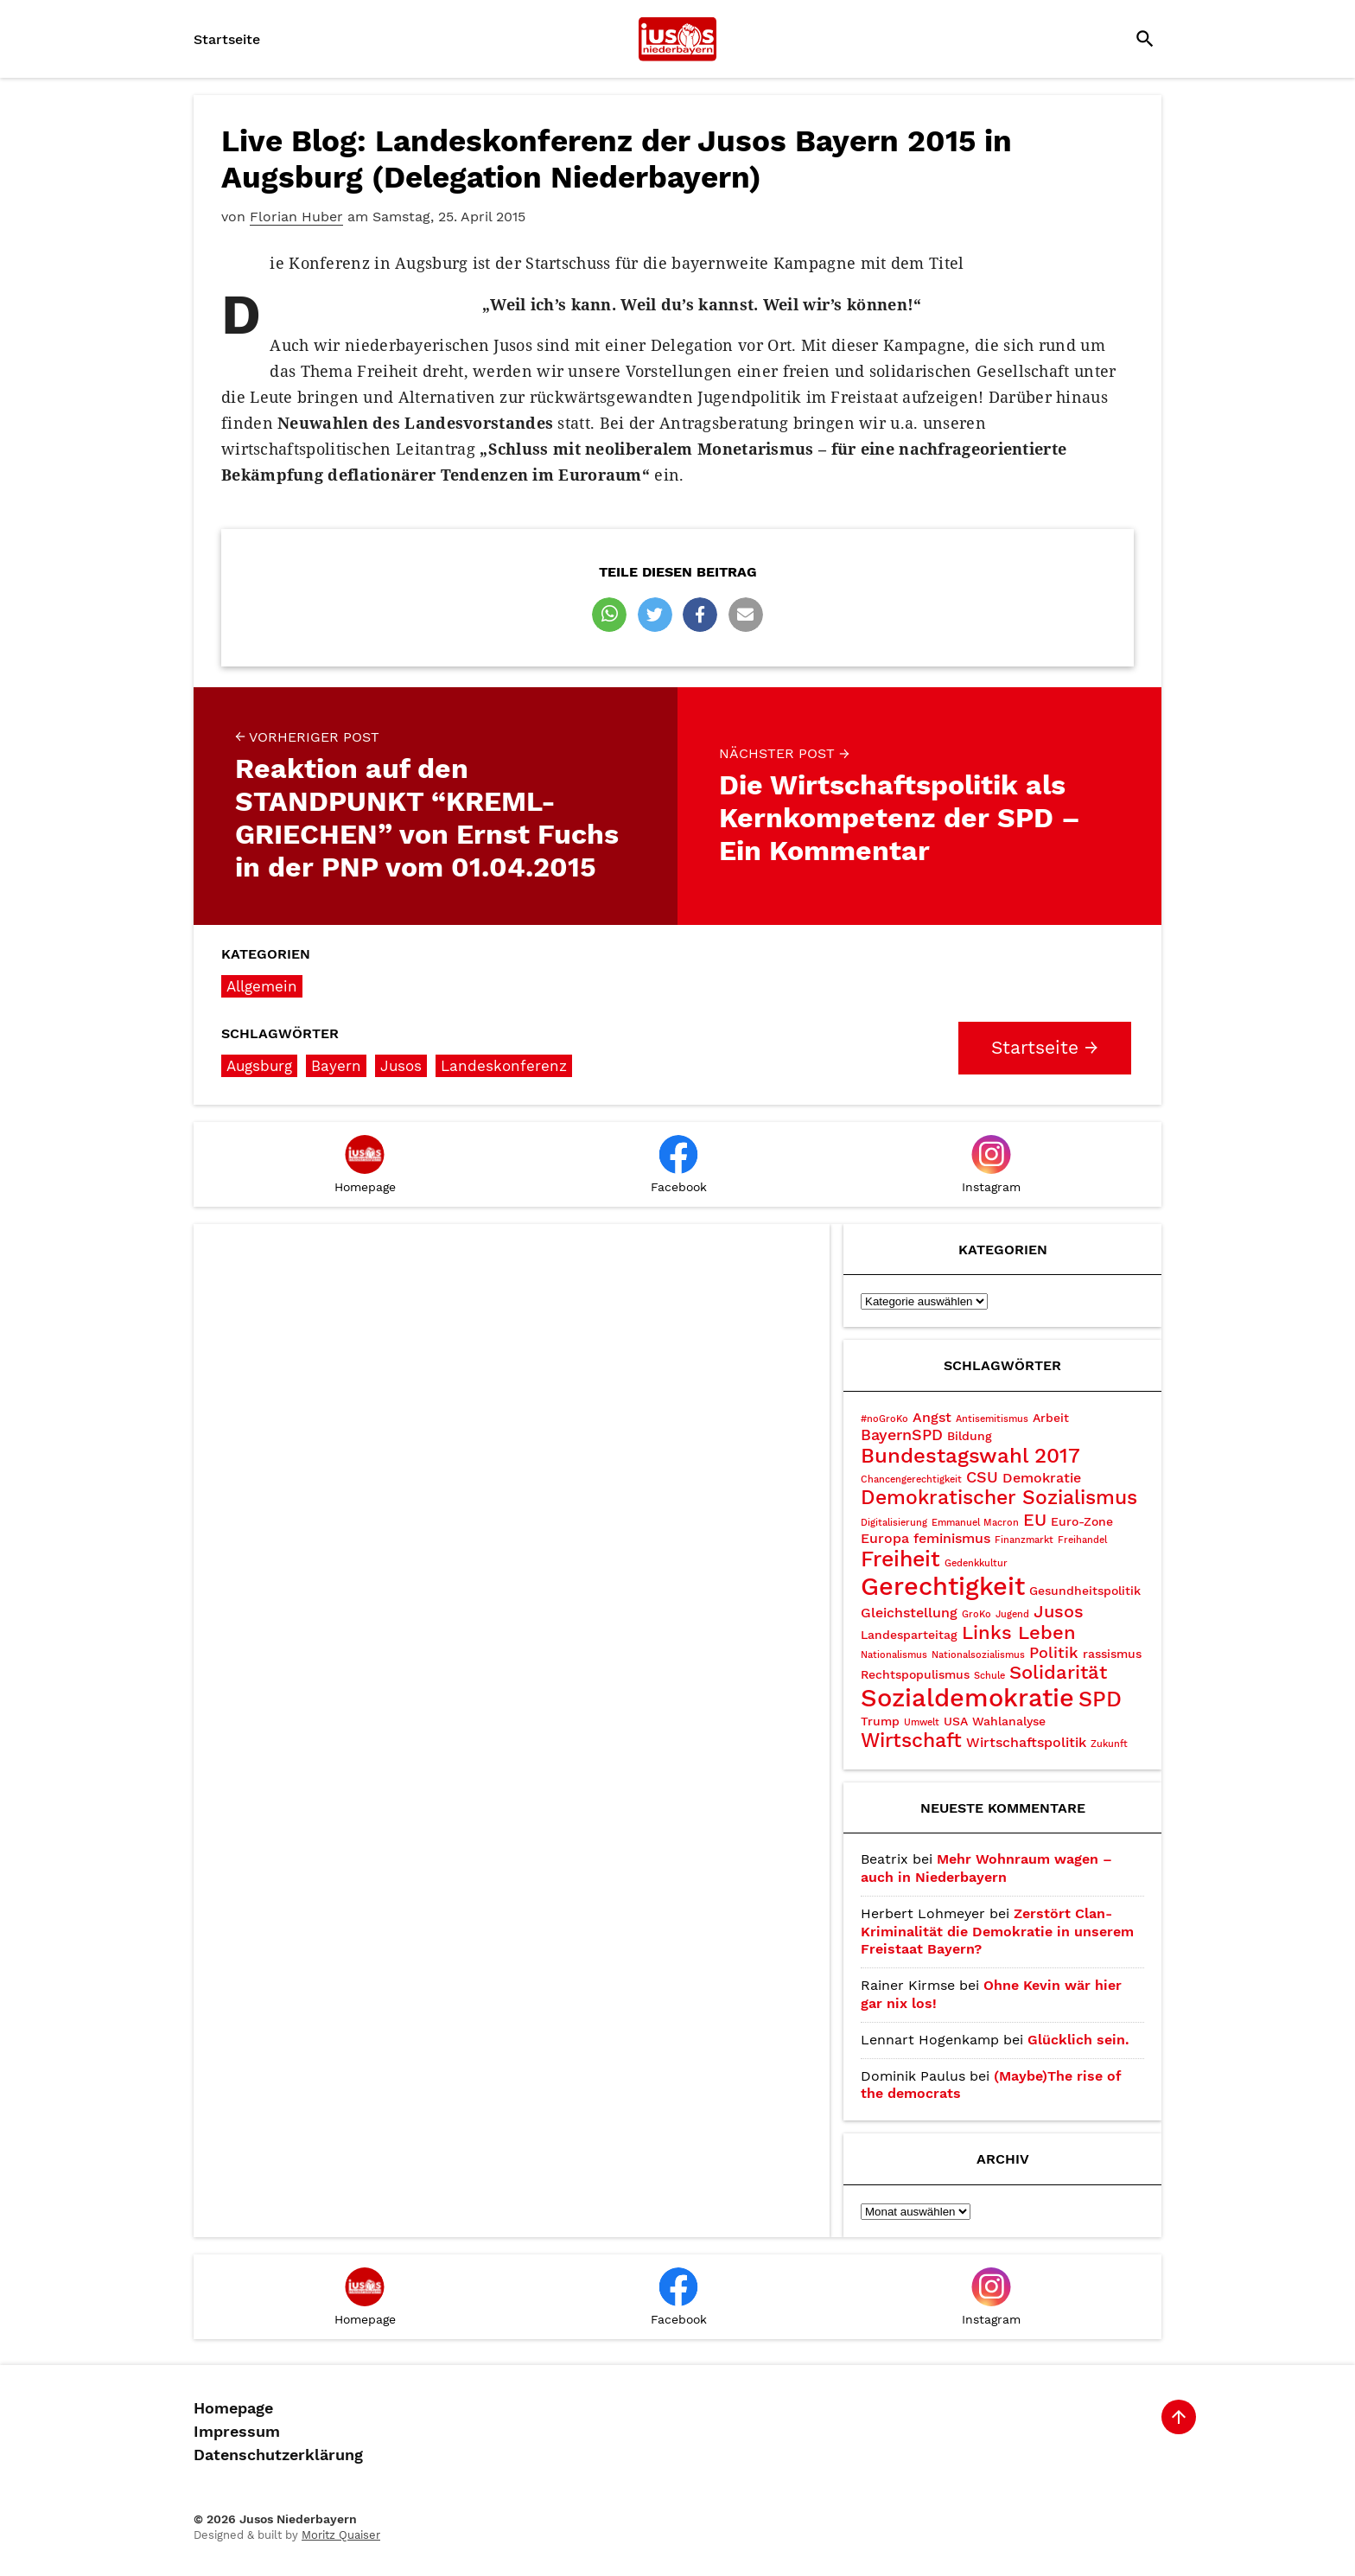 The height and width of the screenshot is (2576, 1355). What do you see at coordinates (982, 1477) in the screenshot?
I see `CSU [CSU (5 Einträge)]` at bounding box center [982, 1477].